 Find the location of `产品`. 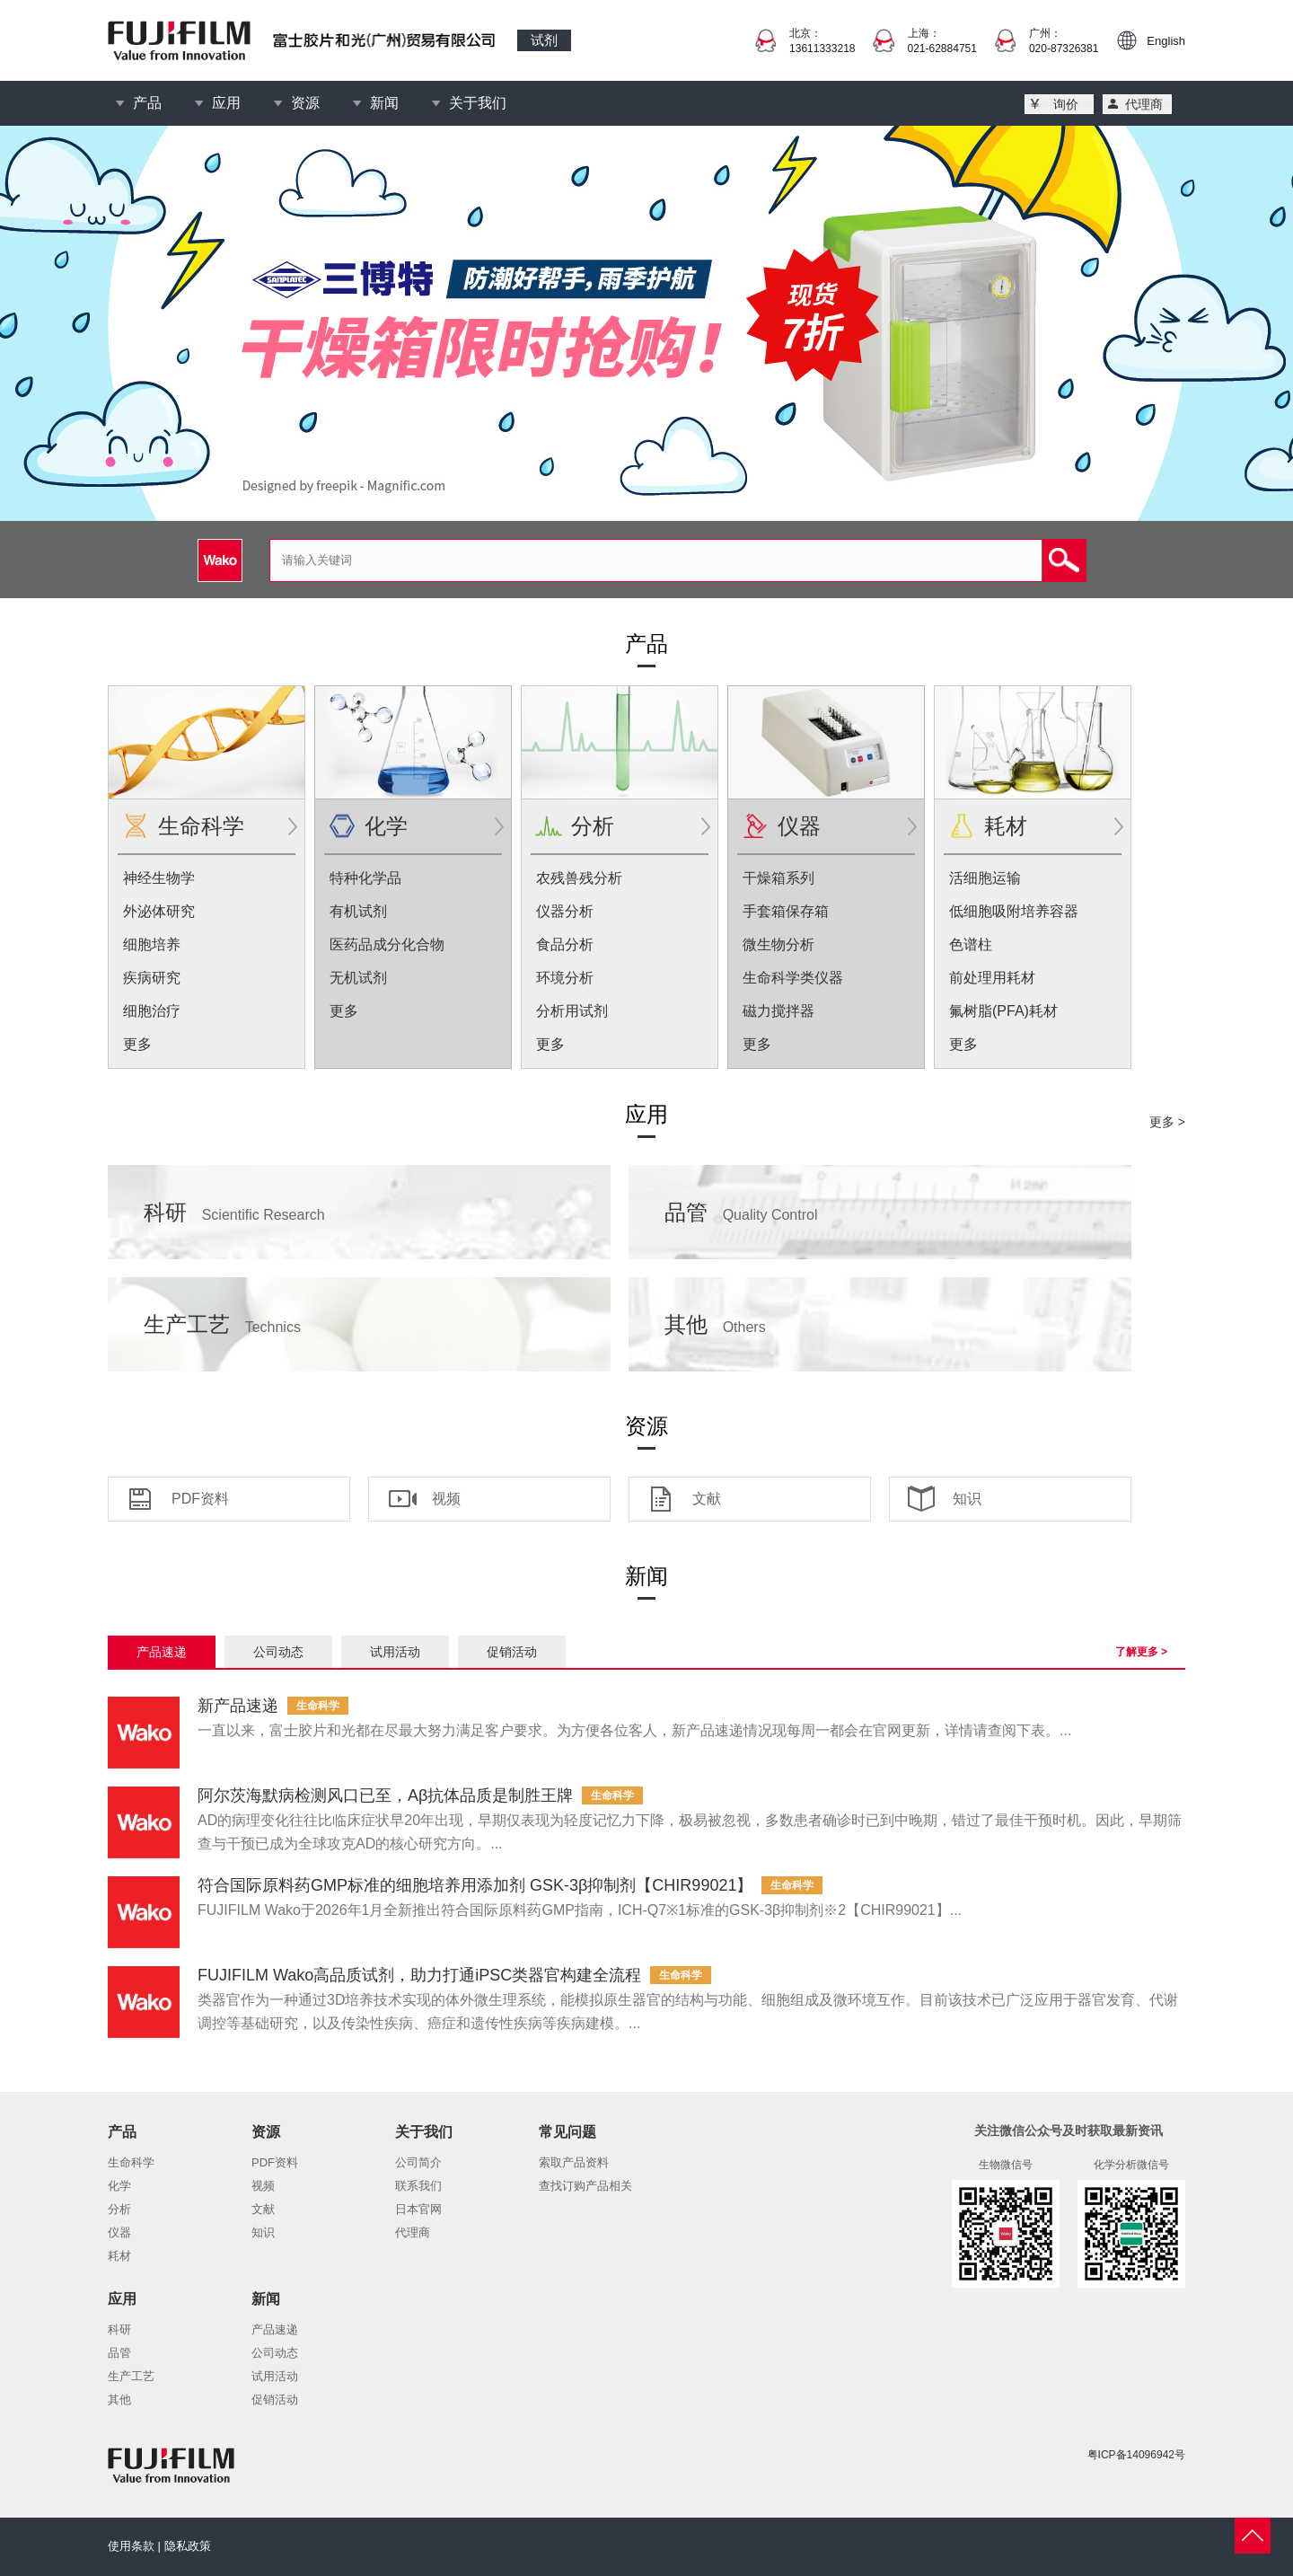

产品 is located at coordinates (147, 102).